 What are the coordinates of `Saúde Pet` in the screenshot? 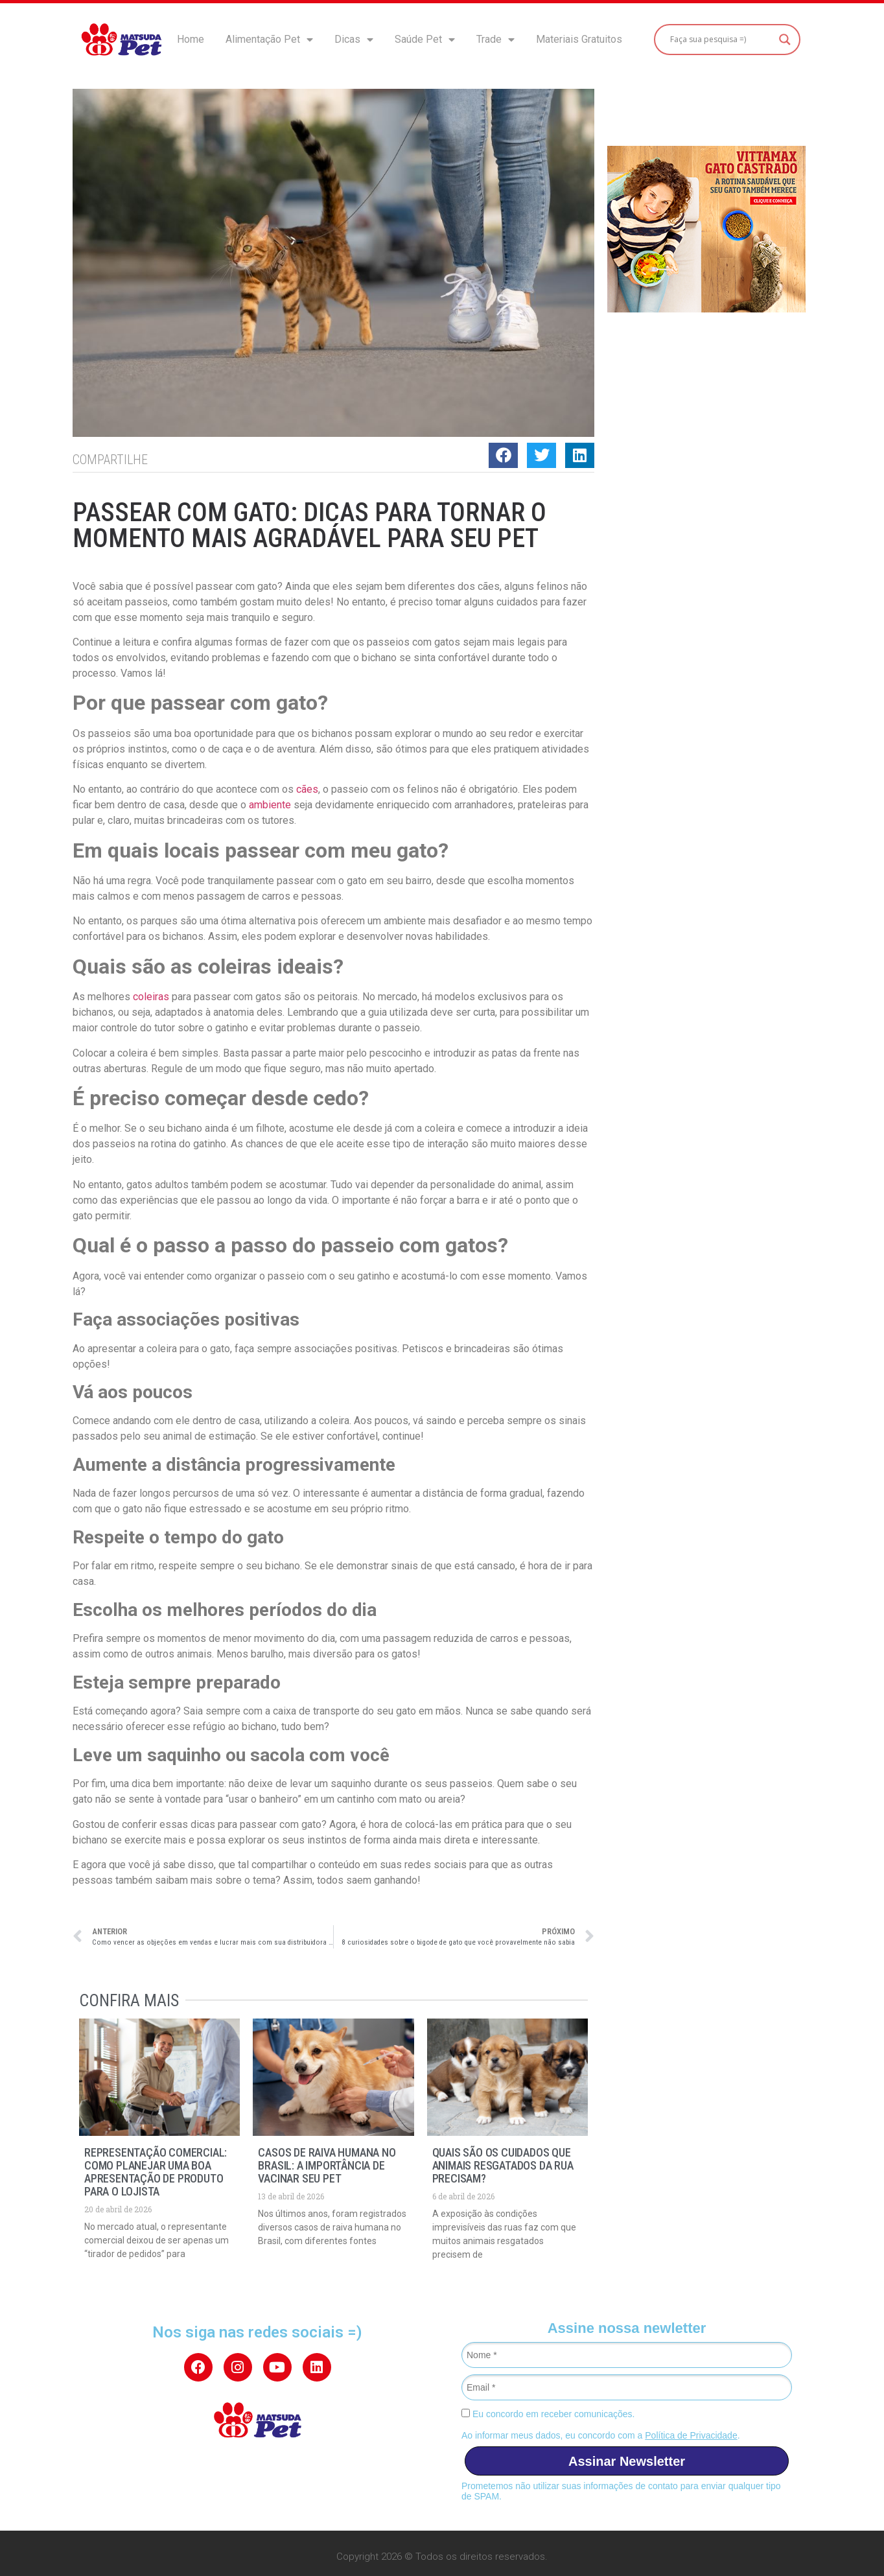 It's located at (425, 40).